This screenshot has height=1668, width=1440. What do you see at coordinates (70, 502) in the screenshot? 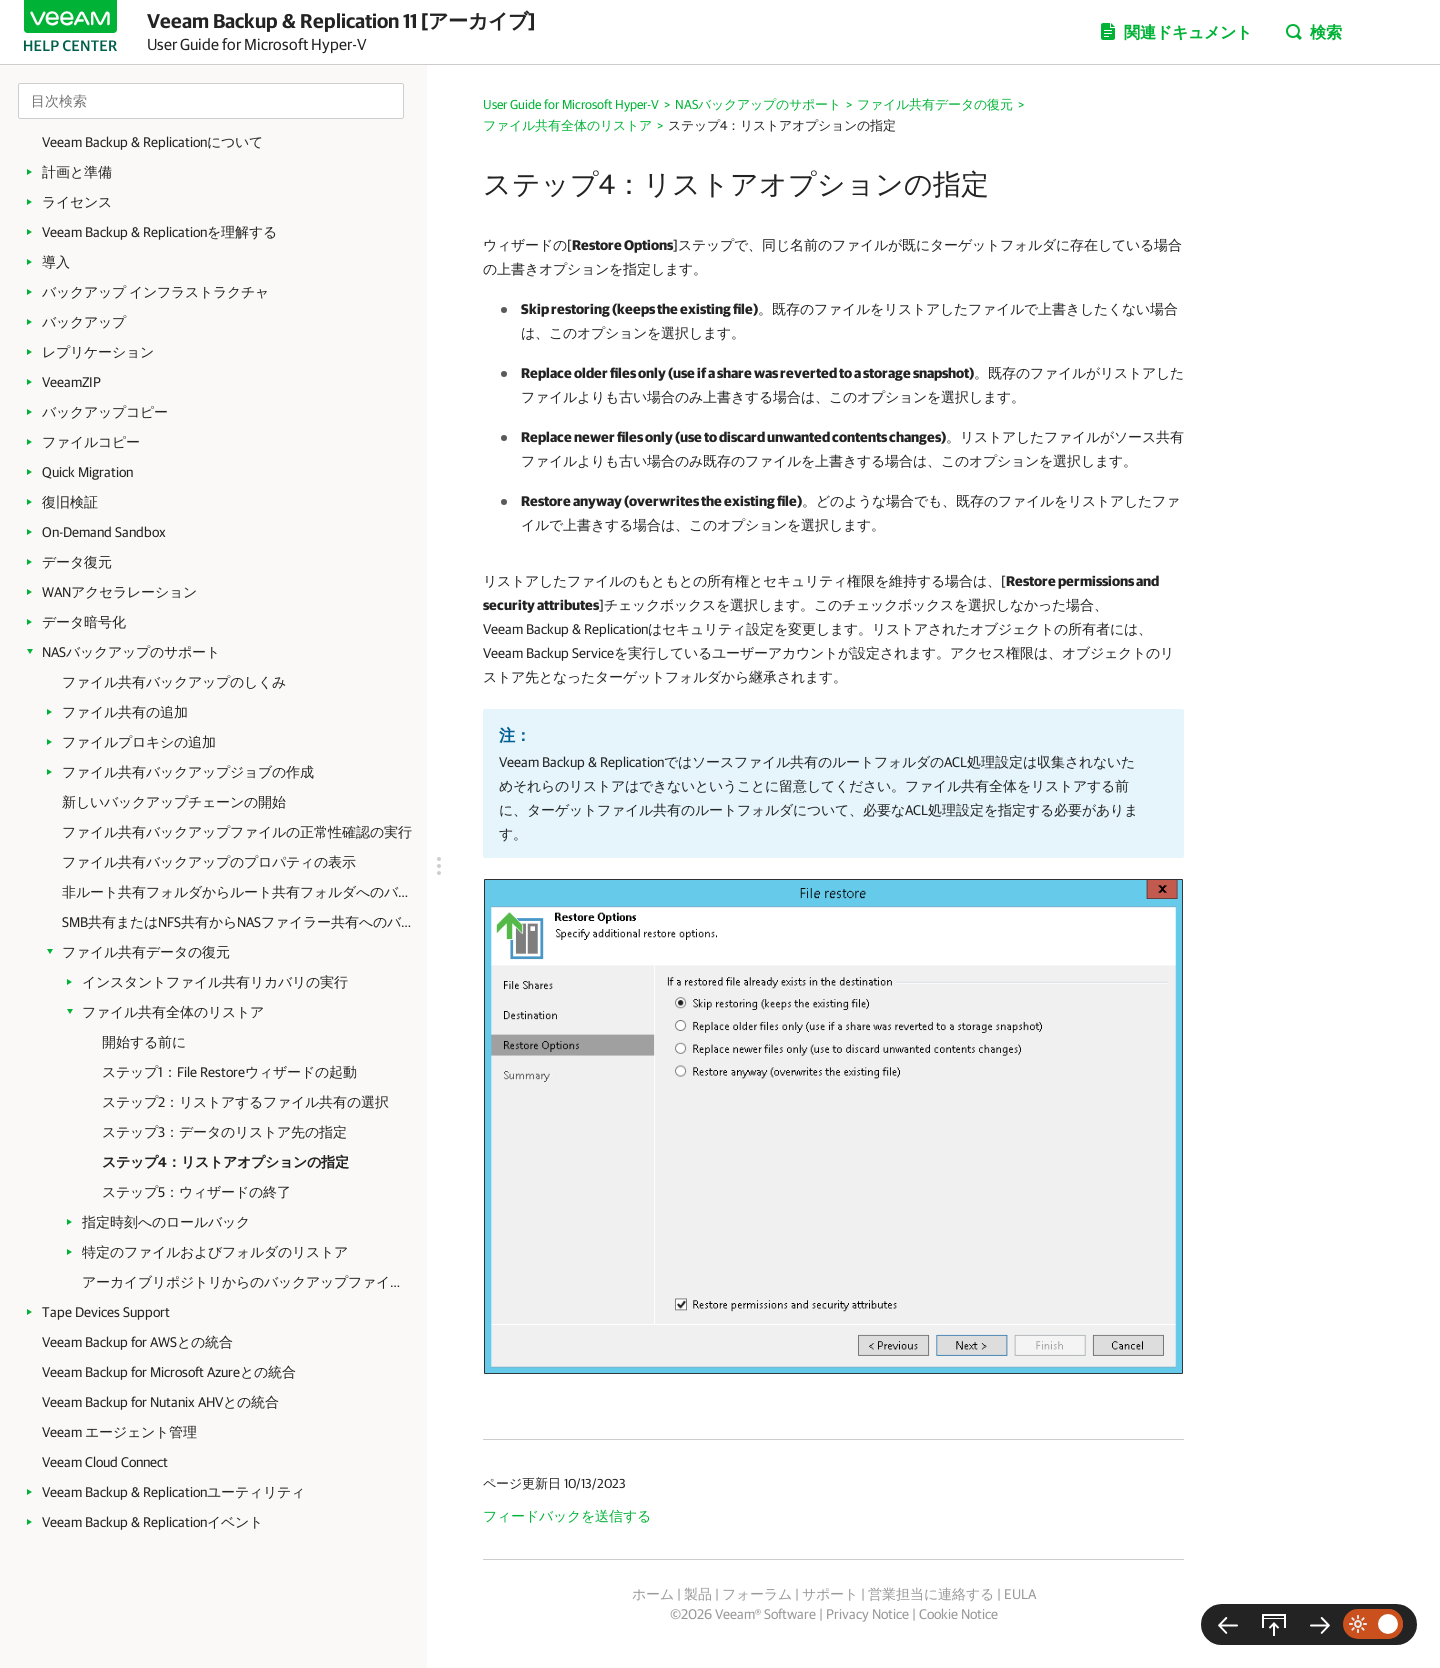
I see `復旧検証` at bounding box center [70, 502].